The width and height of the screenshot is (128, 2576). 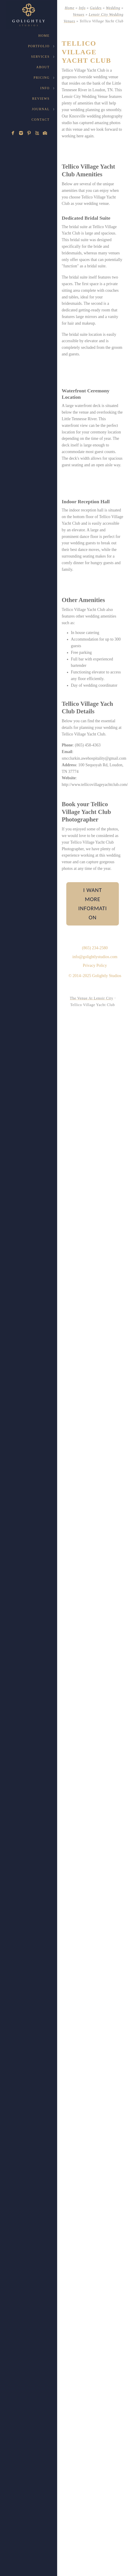 I want to click on Info, so click(x=45, y=88).